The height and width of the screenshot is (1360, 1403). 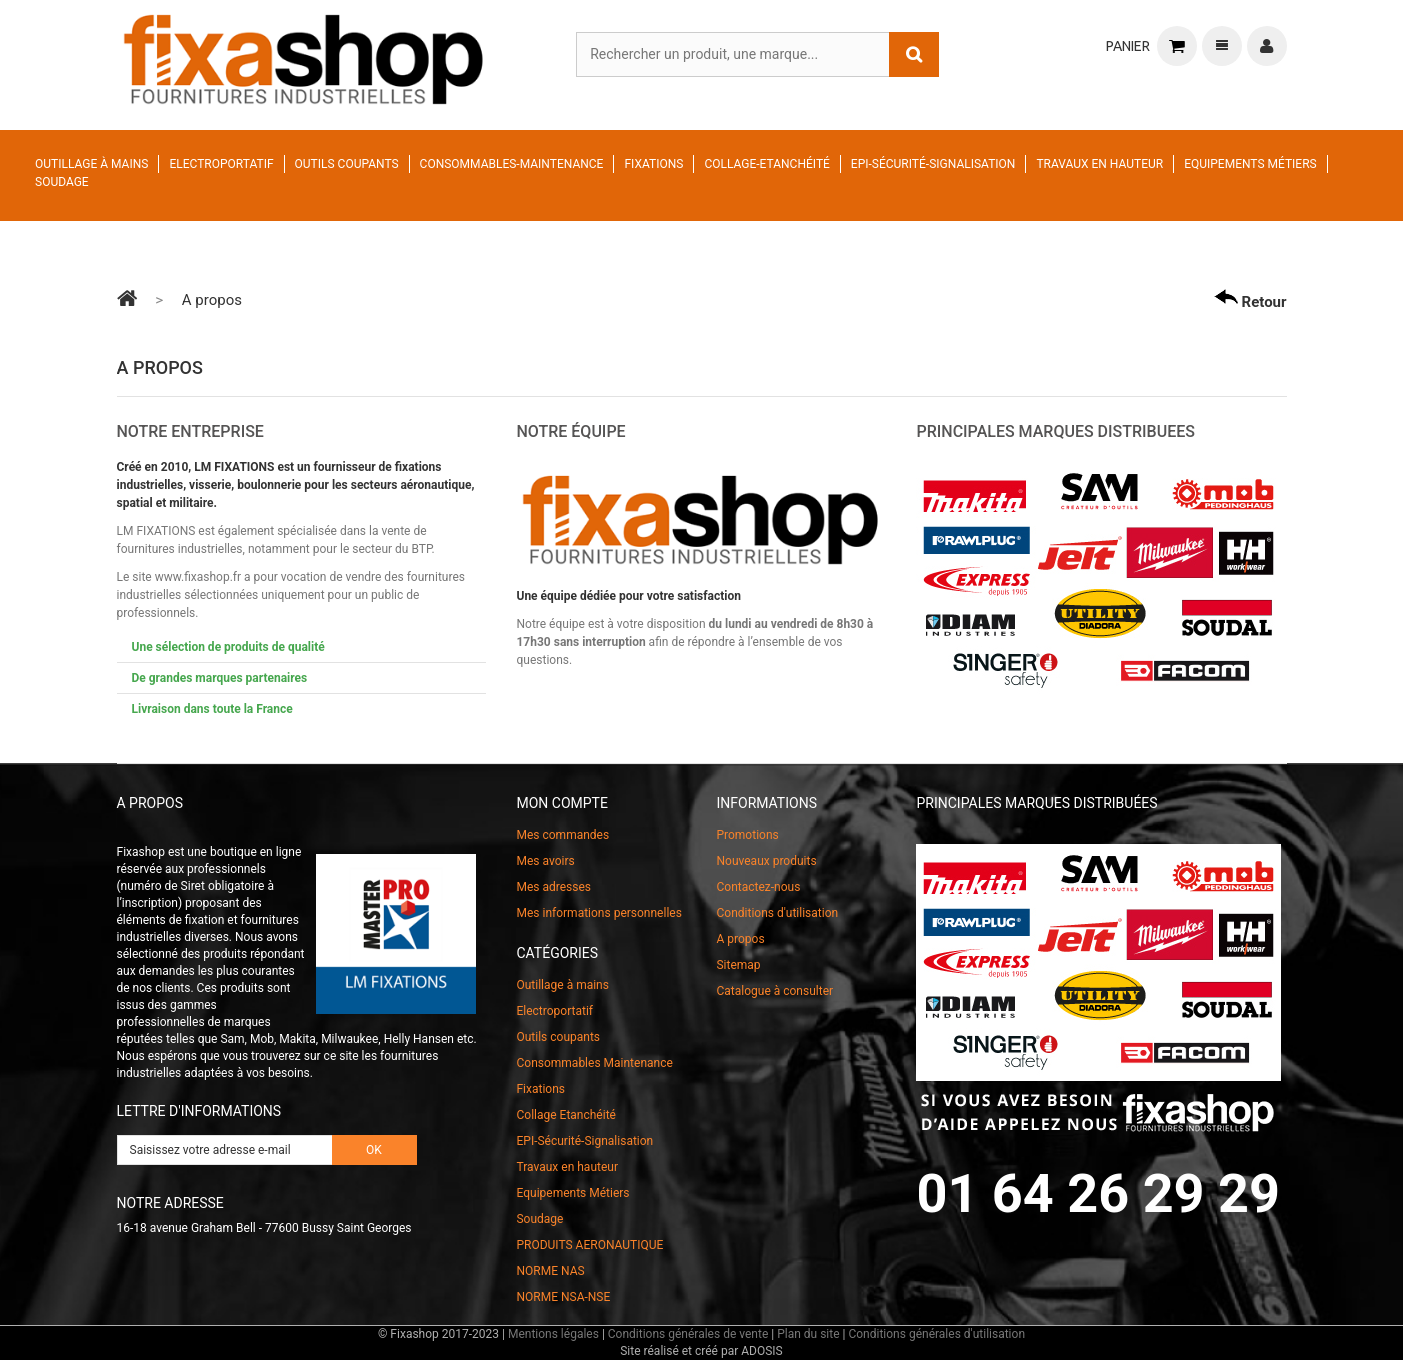 I want to click on Conditions d'utilisation, so click(x=777, y=913).